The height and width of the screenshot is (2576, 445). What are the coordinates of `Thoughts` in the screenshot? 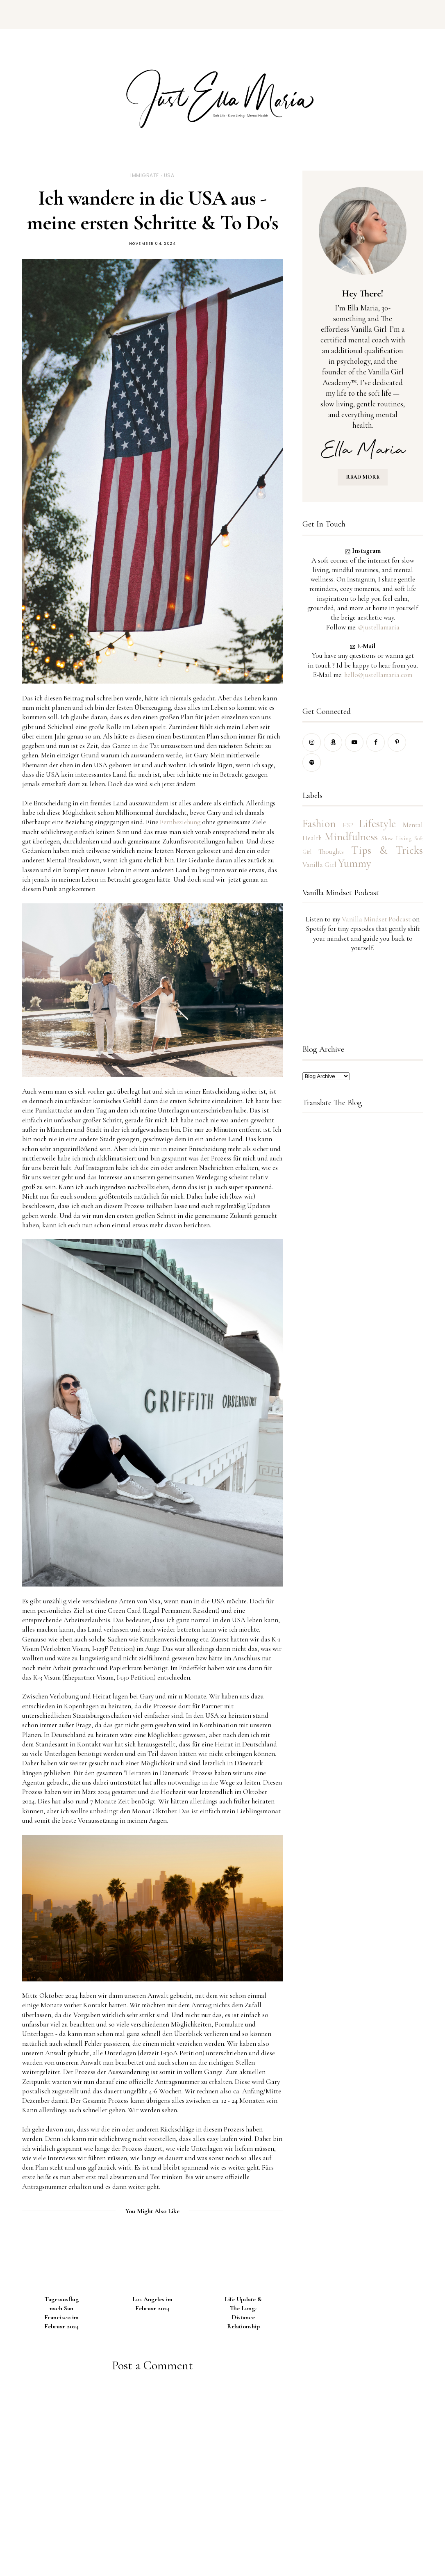 It's located at (331, 851).